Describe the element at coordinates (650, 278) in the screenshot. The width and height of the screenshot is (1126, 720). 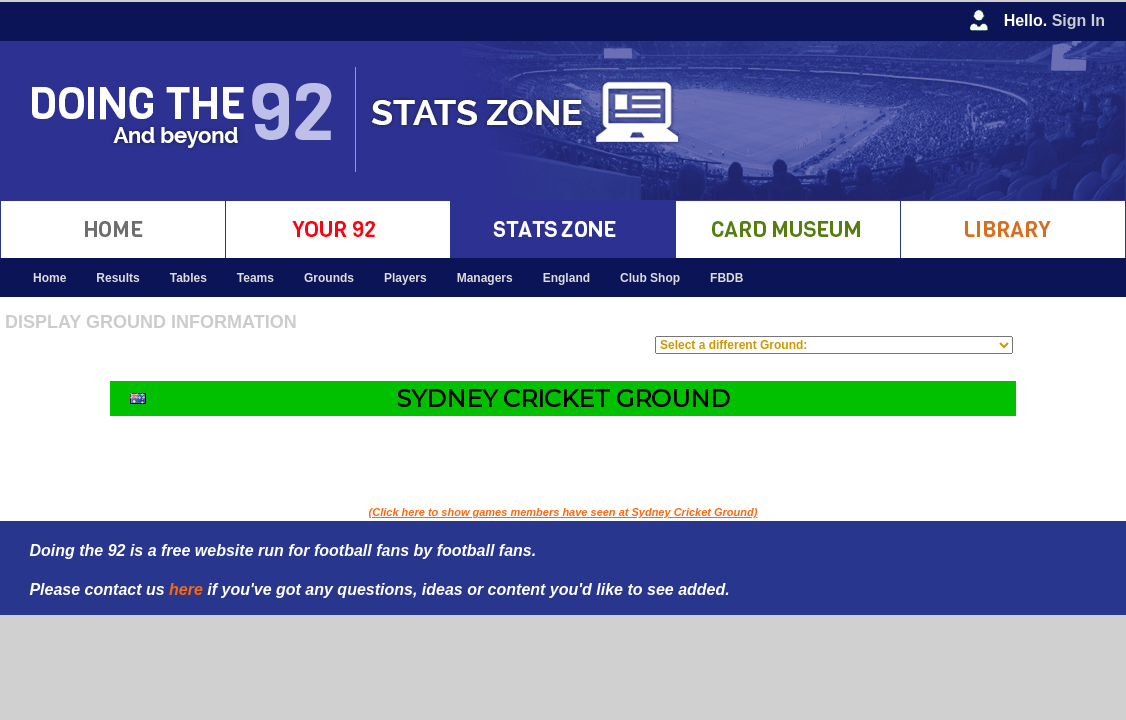
I see `Club Shop` at that location.